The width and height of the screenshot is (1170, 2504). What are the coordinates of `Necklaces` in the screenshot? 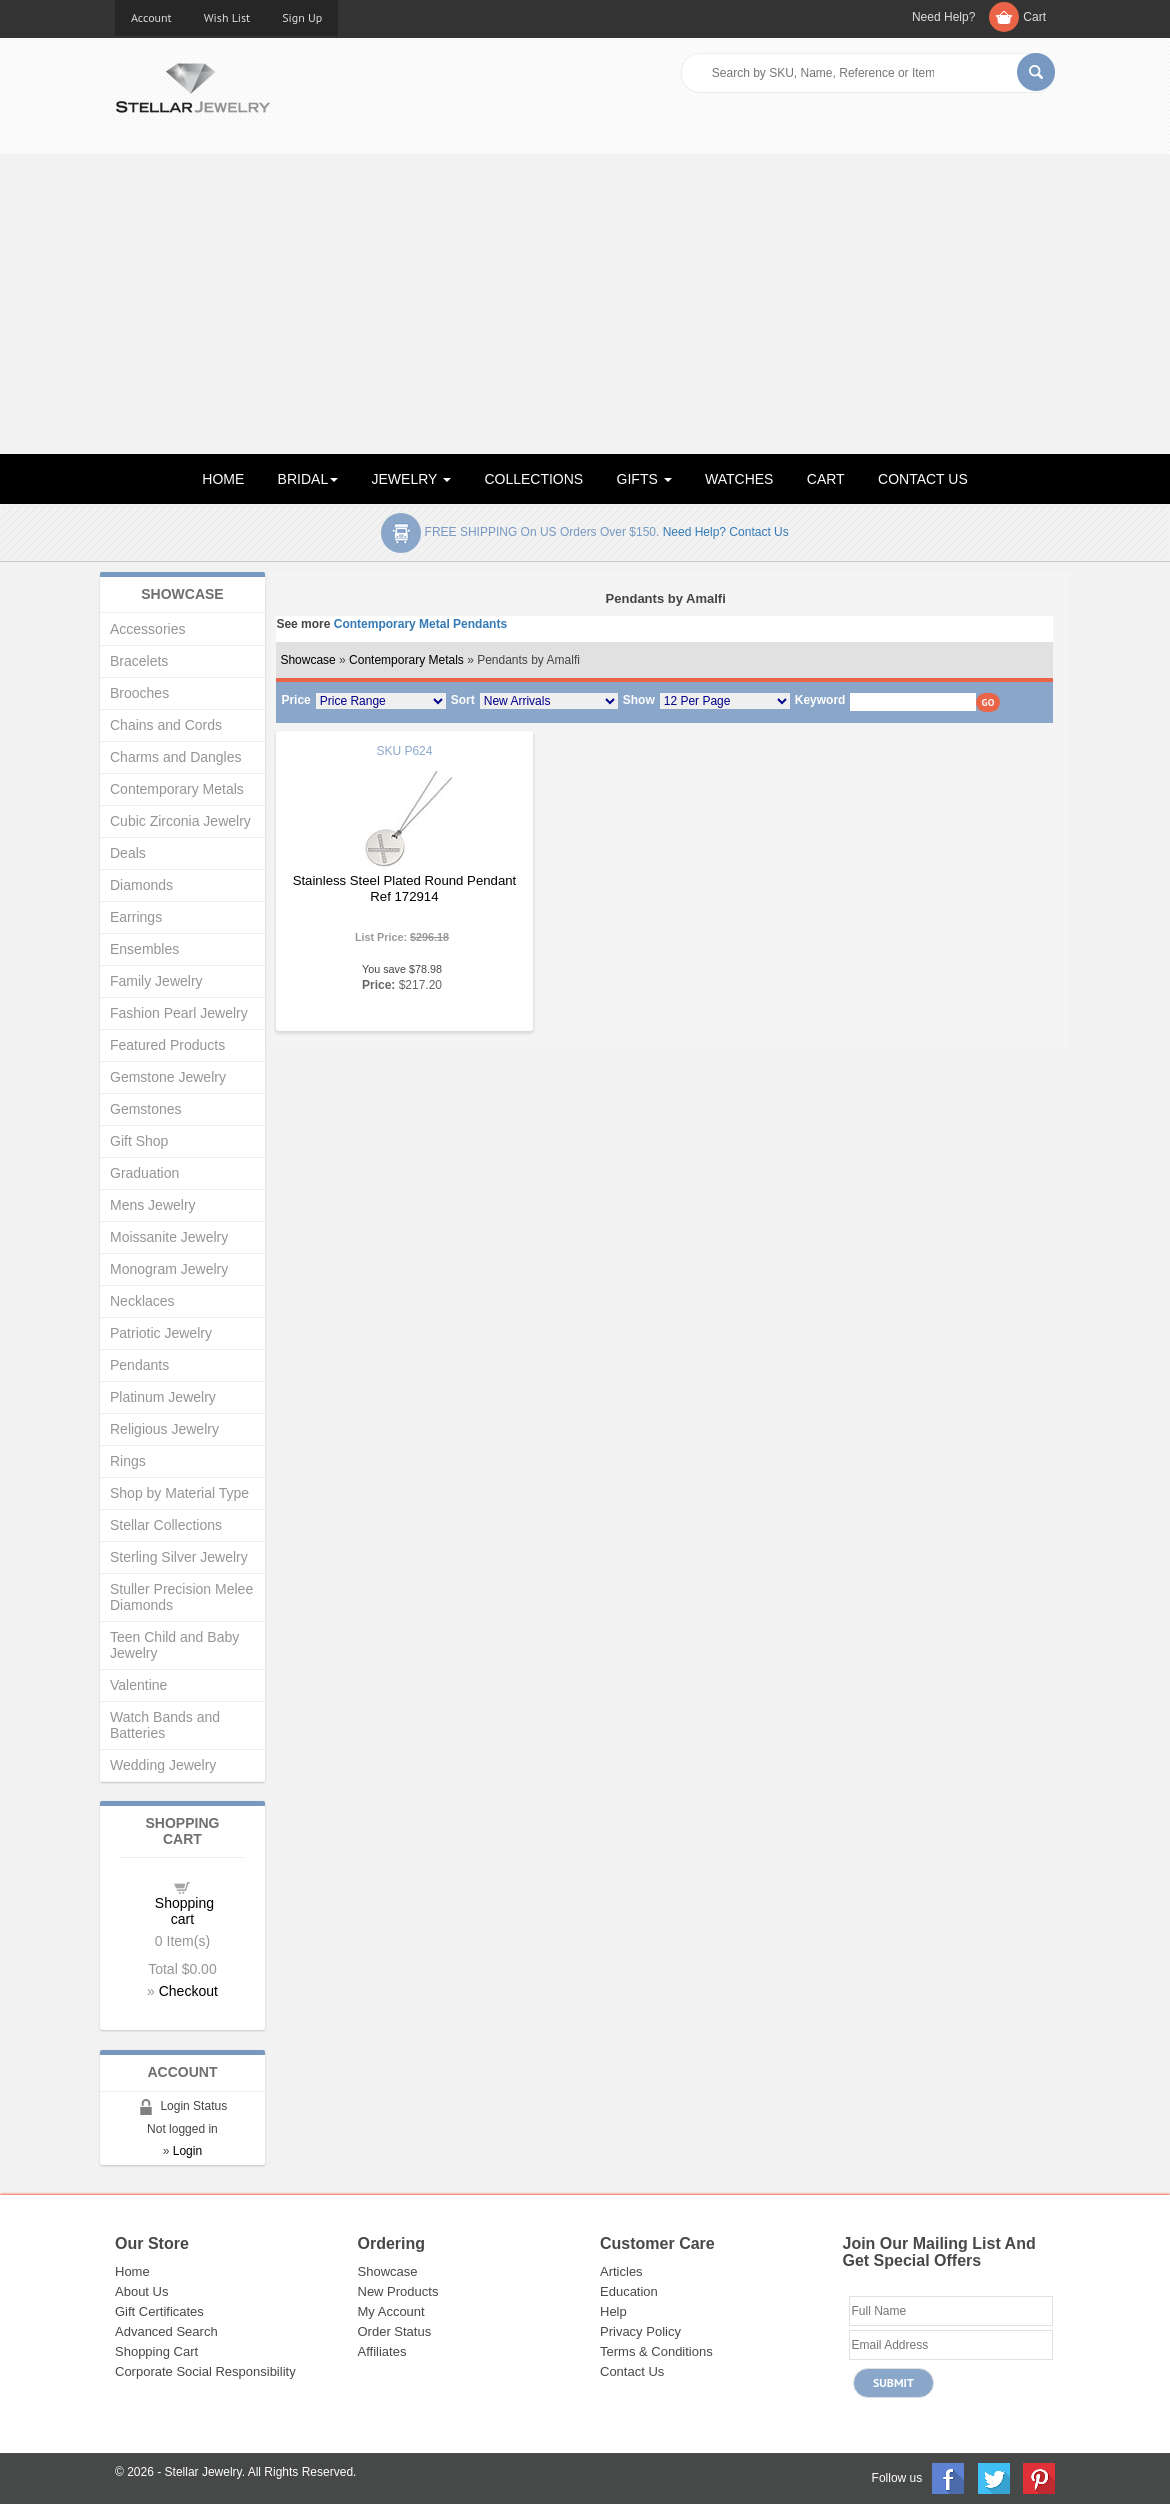 It's located at (142, 1301).